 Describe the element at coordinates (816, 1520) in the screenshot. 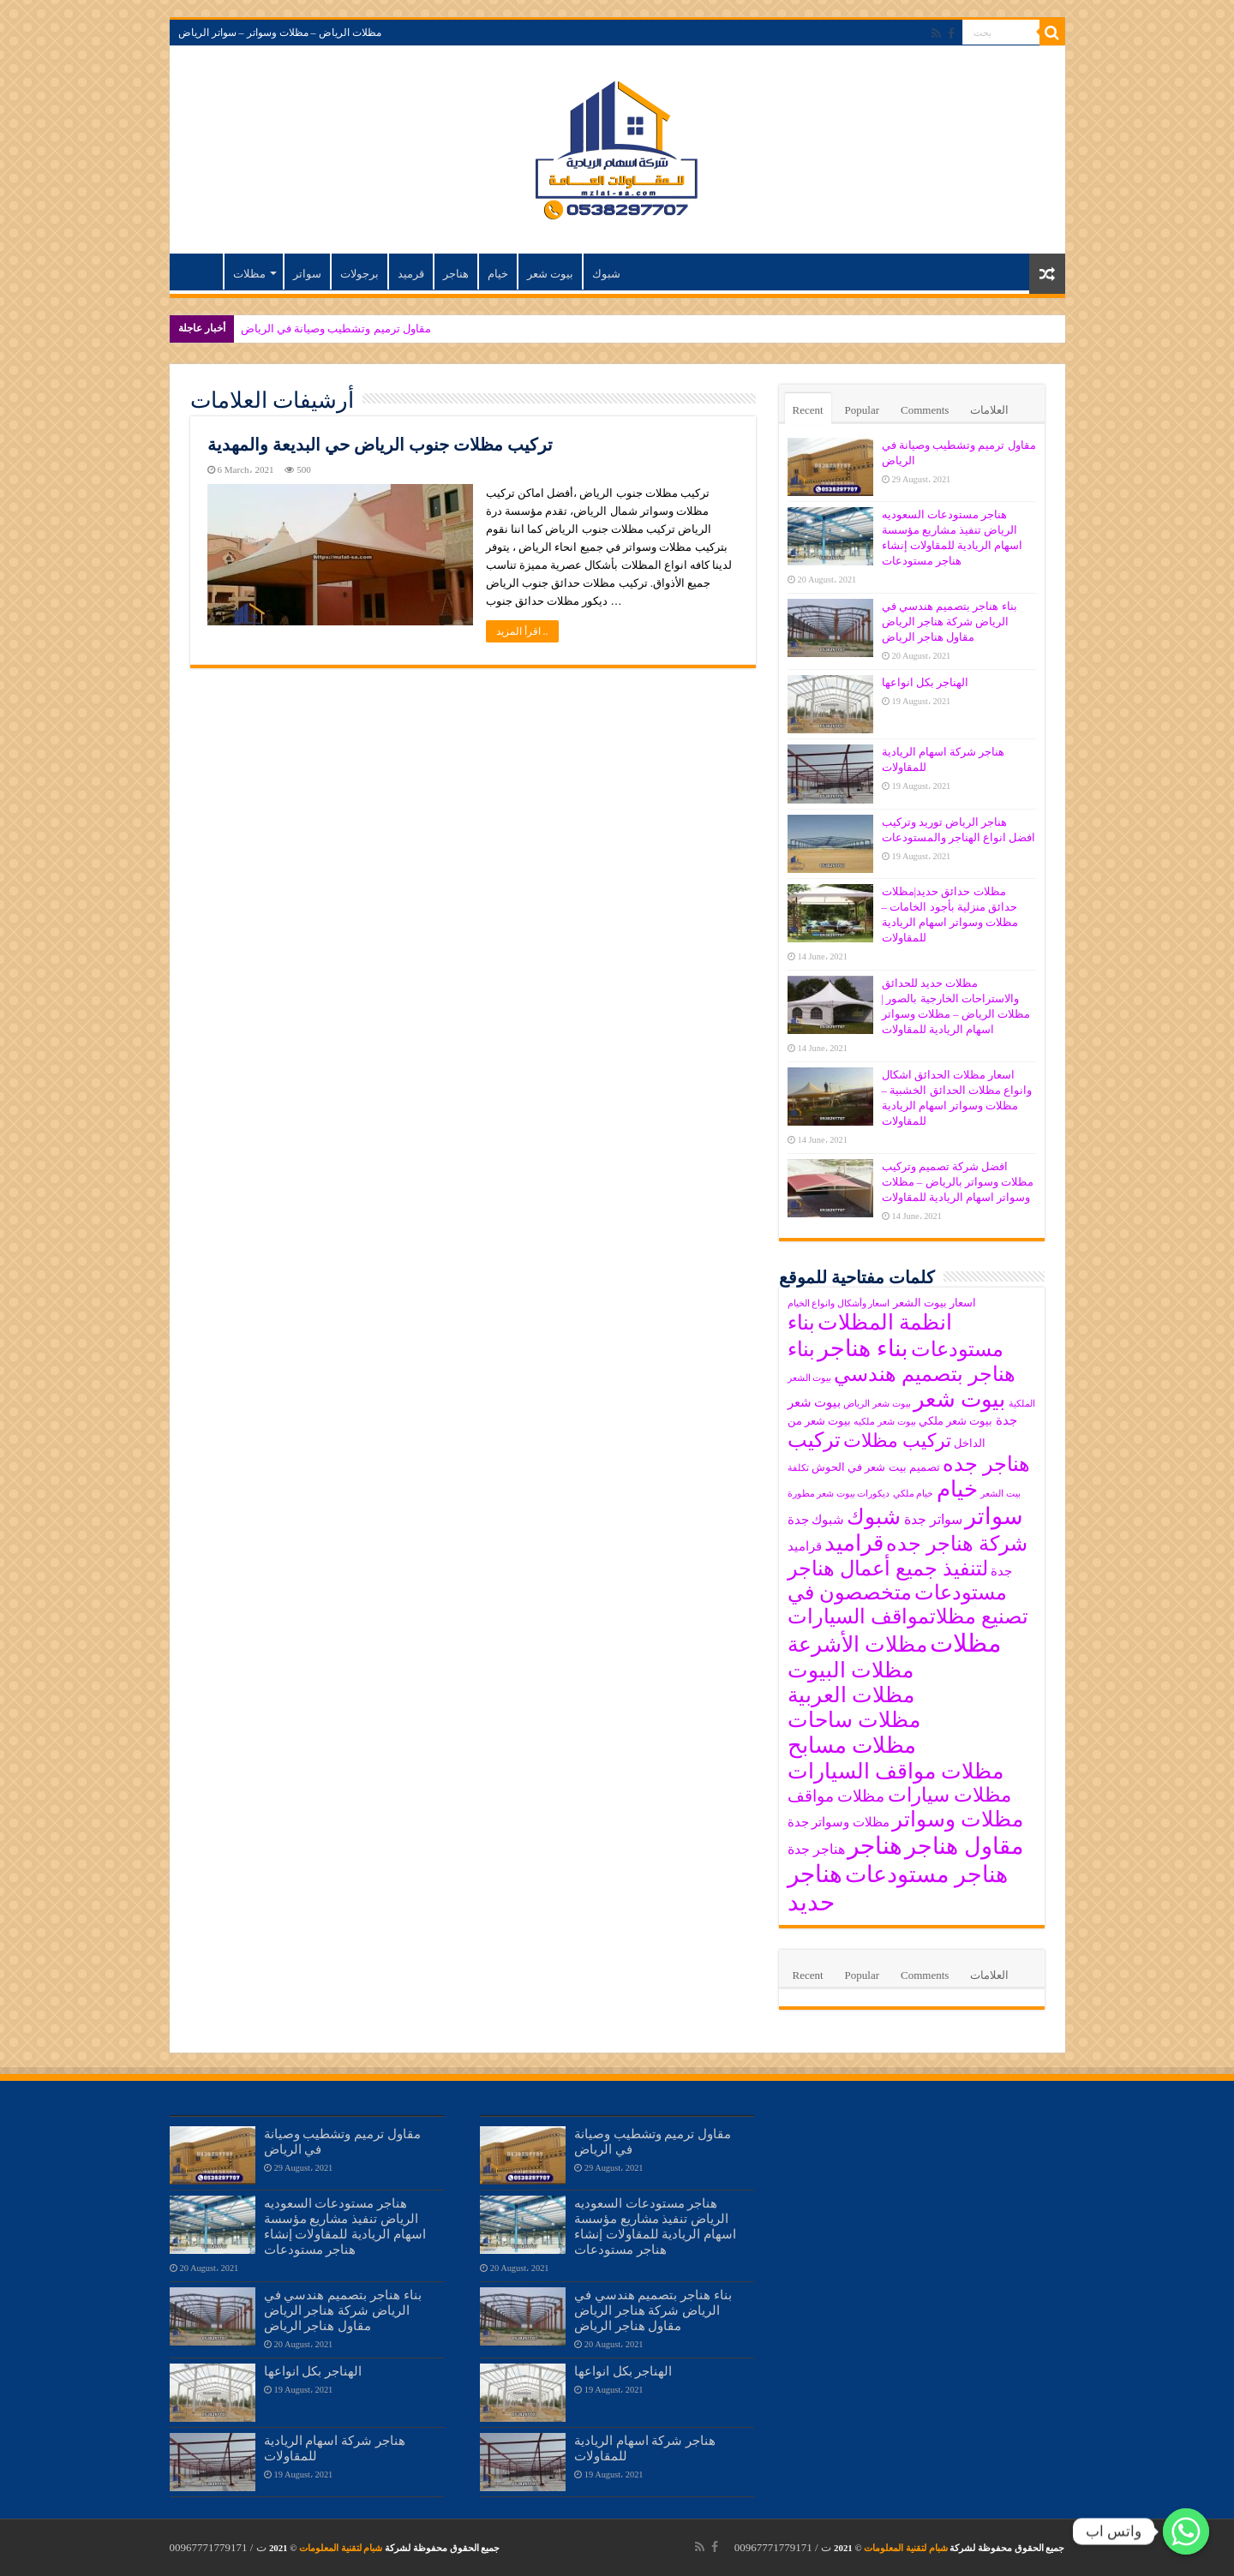

I see `شبوك جدة [شبوك جدة (7 items)]` at that location.